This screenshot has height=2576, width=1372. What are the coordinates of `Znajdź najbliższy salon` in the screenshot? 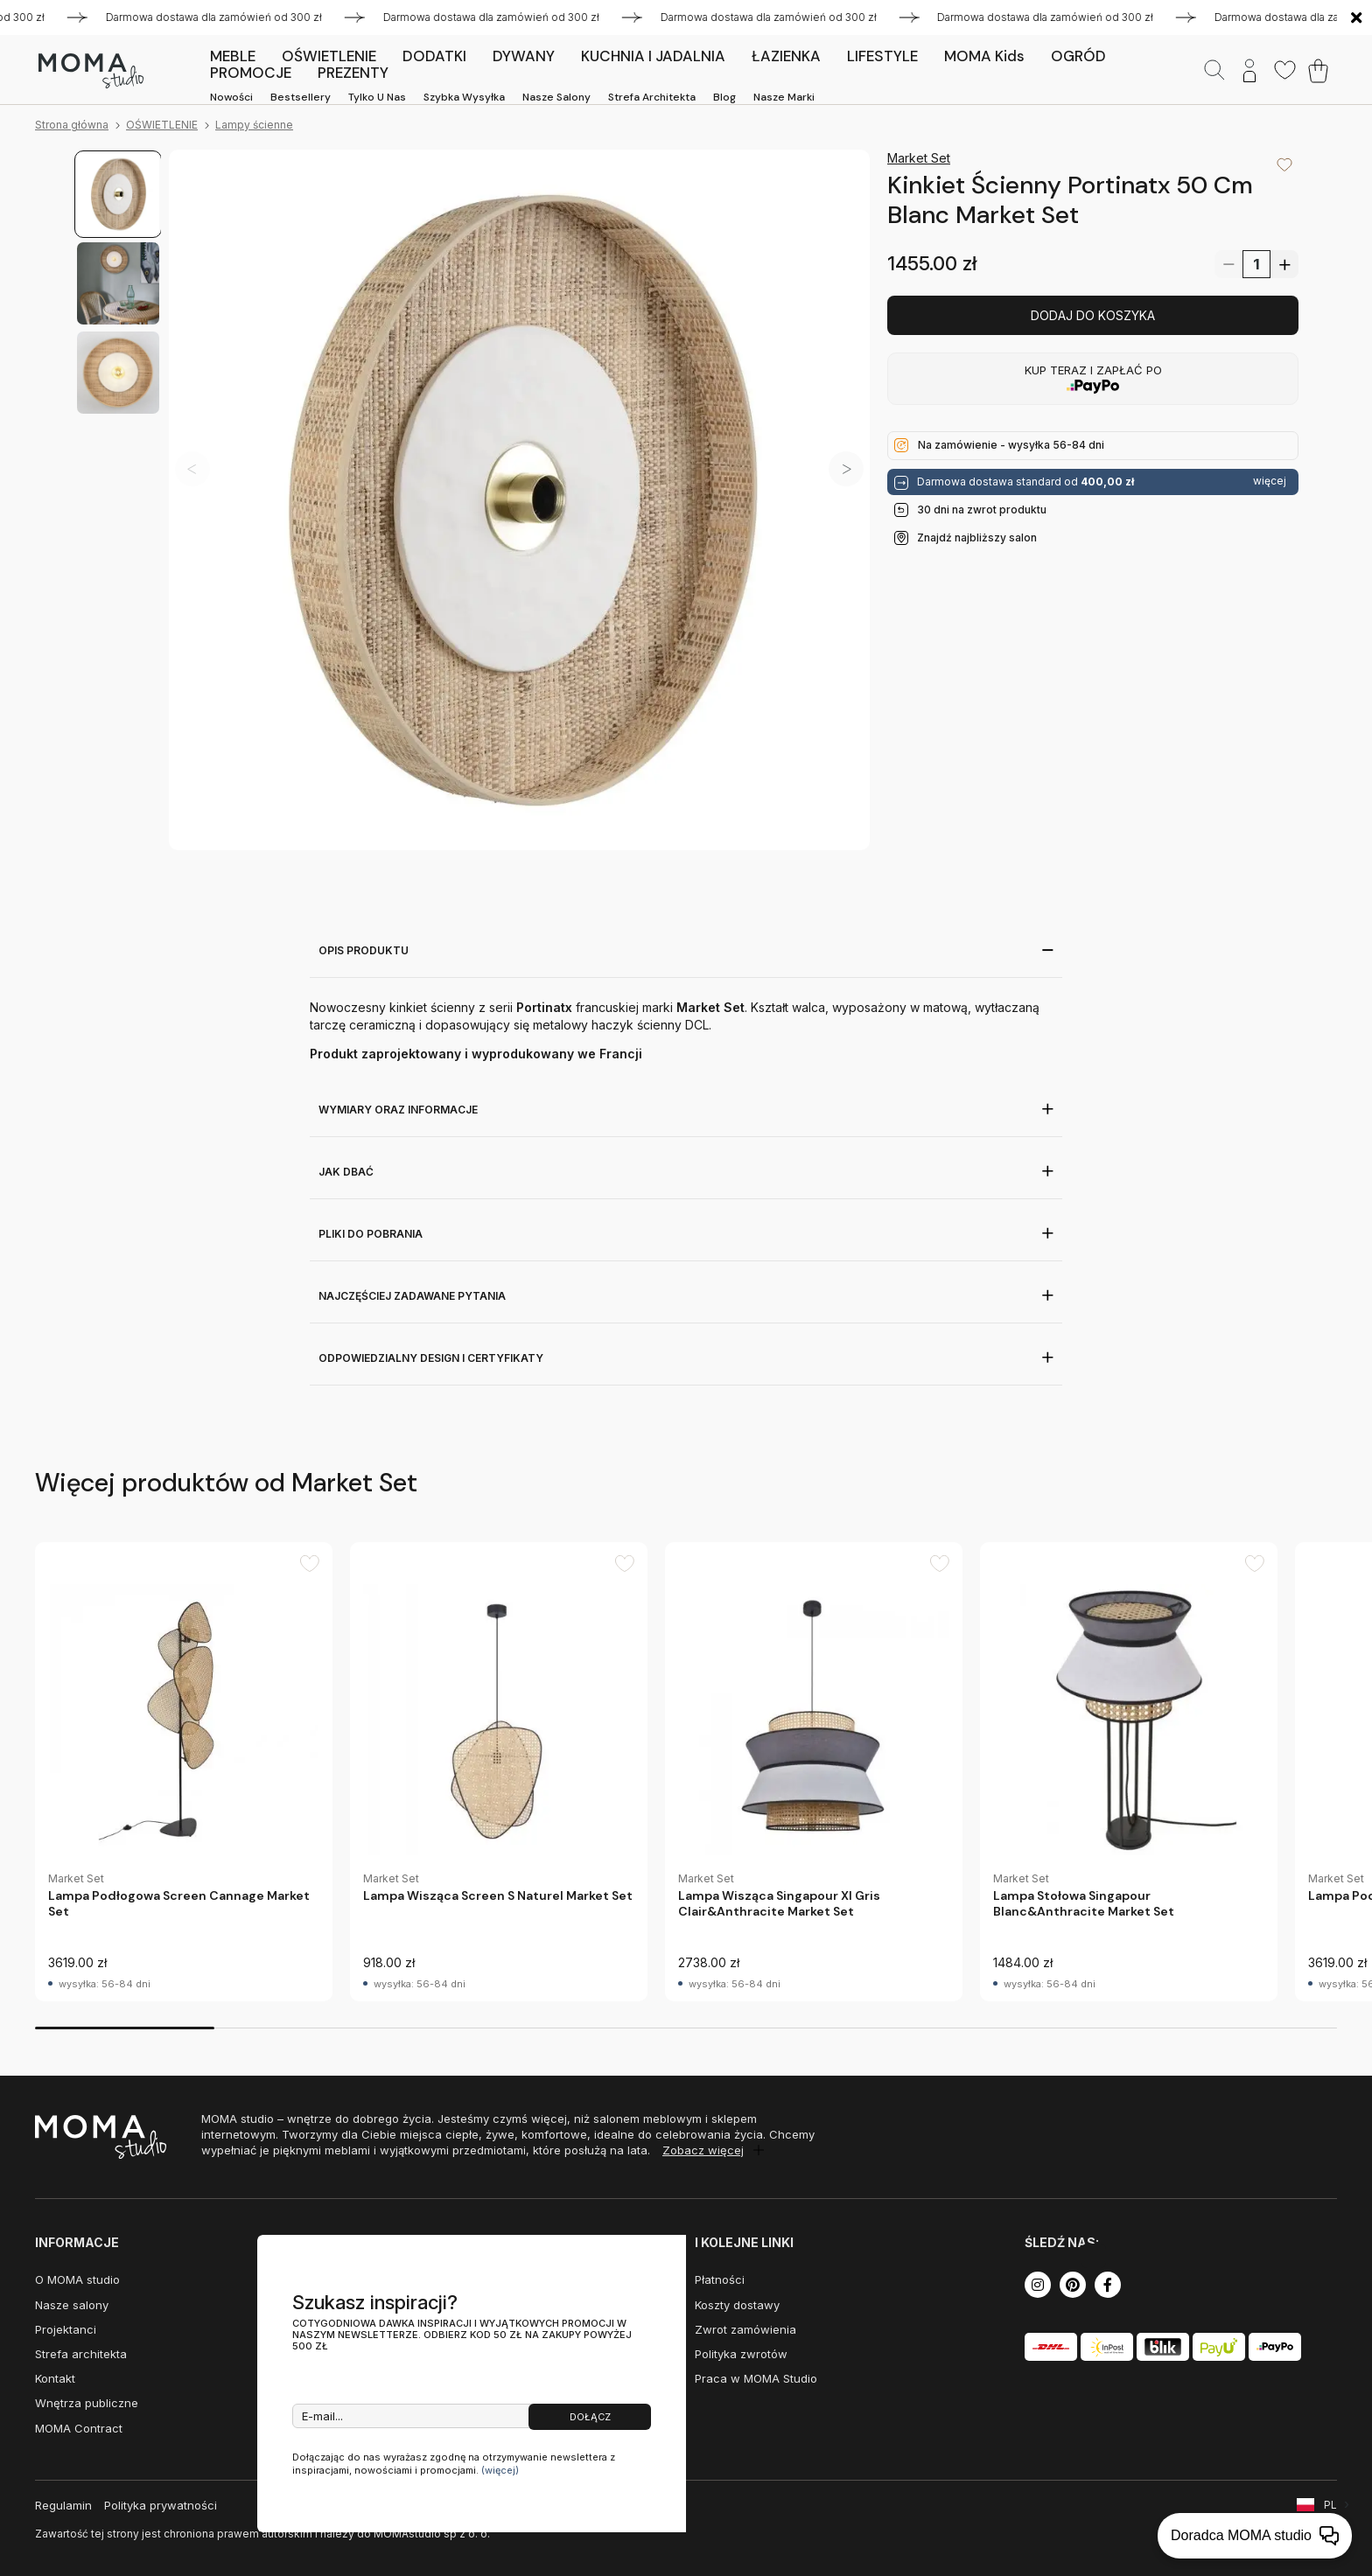 It's located at (977, 537).